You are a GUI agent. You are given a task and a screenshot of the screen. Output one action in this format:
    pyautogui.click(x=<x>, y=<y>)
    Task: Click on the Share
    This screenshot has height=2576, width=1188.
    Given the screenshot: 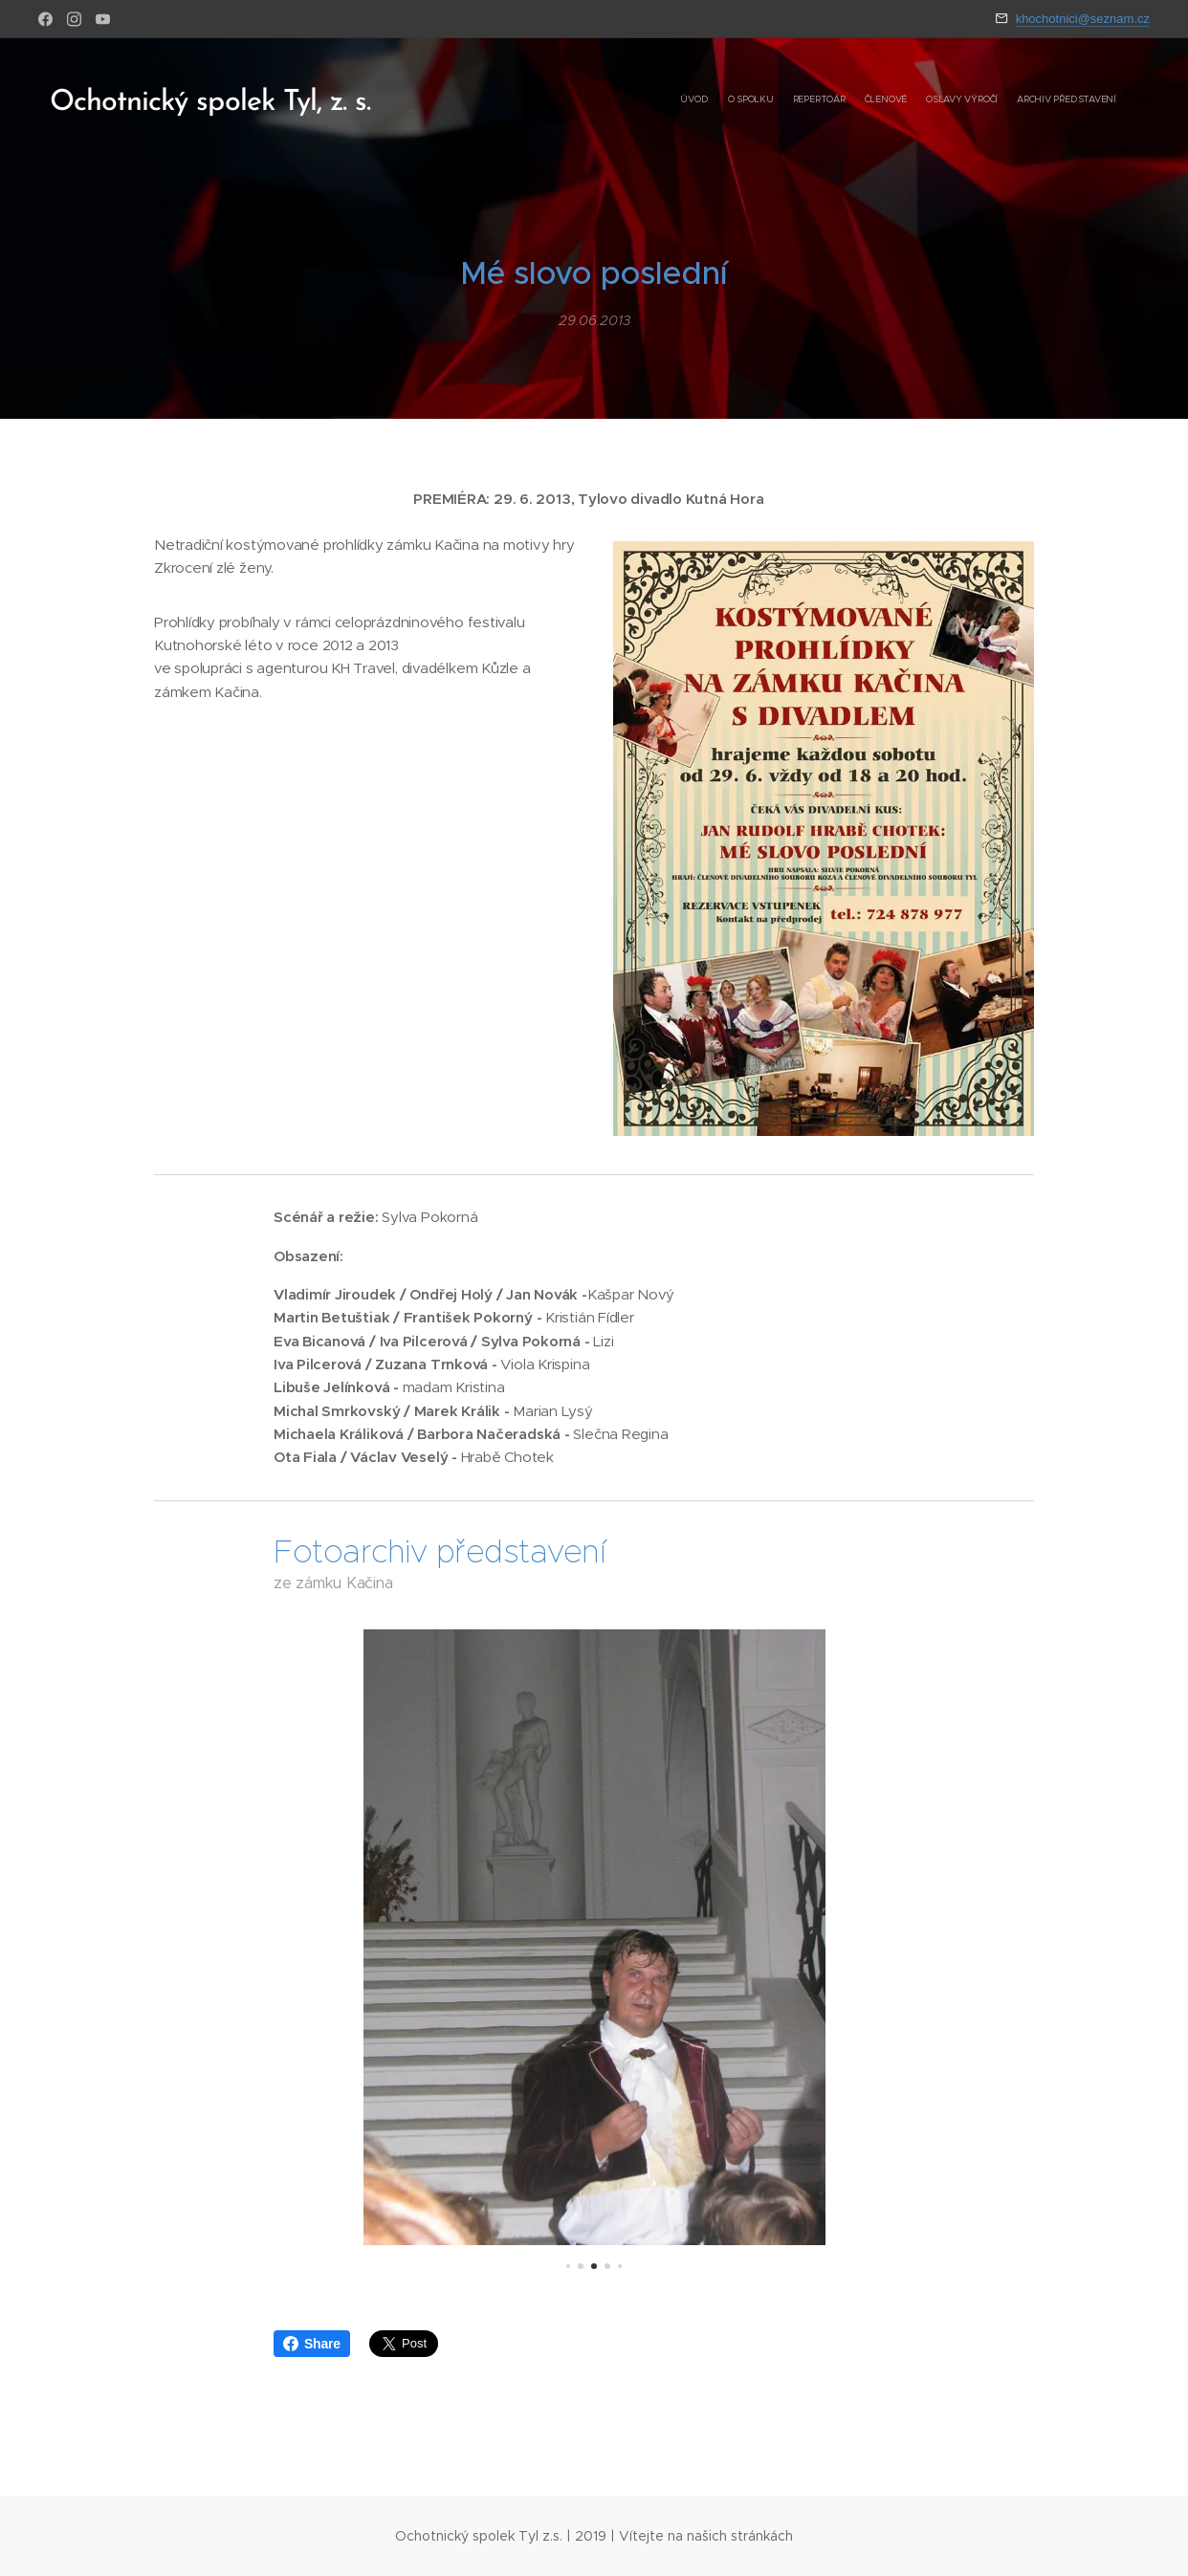 What is the action you would take?
    pyautogui.click(x=312, y=2343)
    